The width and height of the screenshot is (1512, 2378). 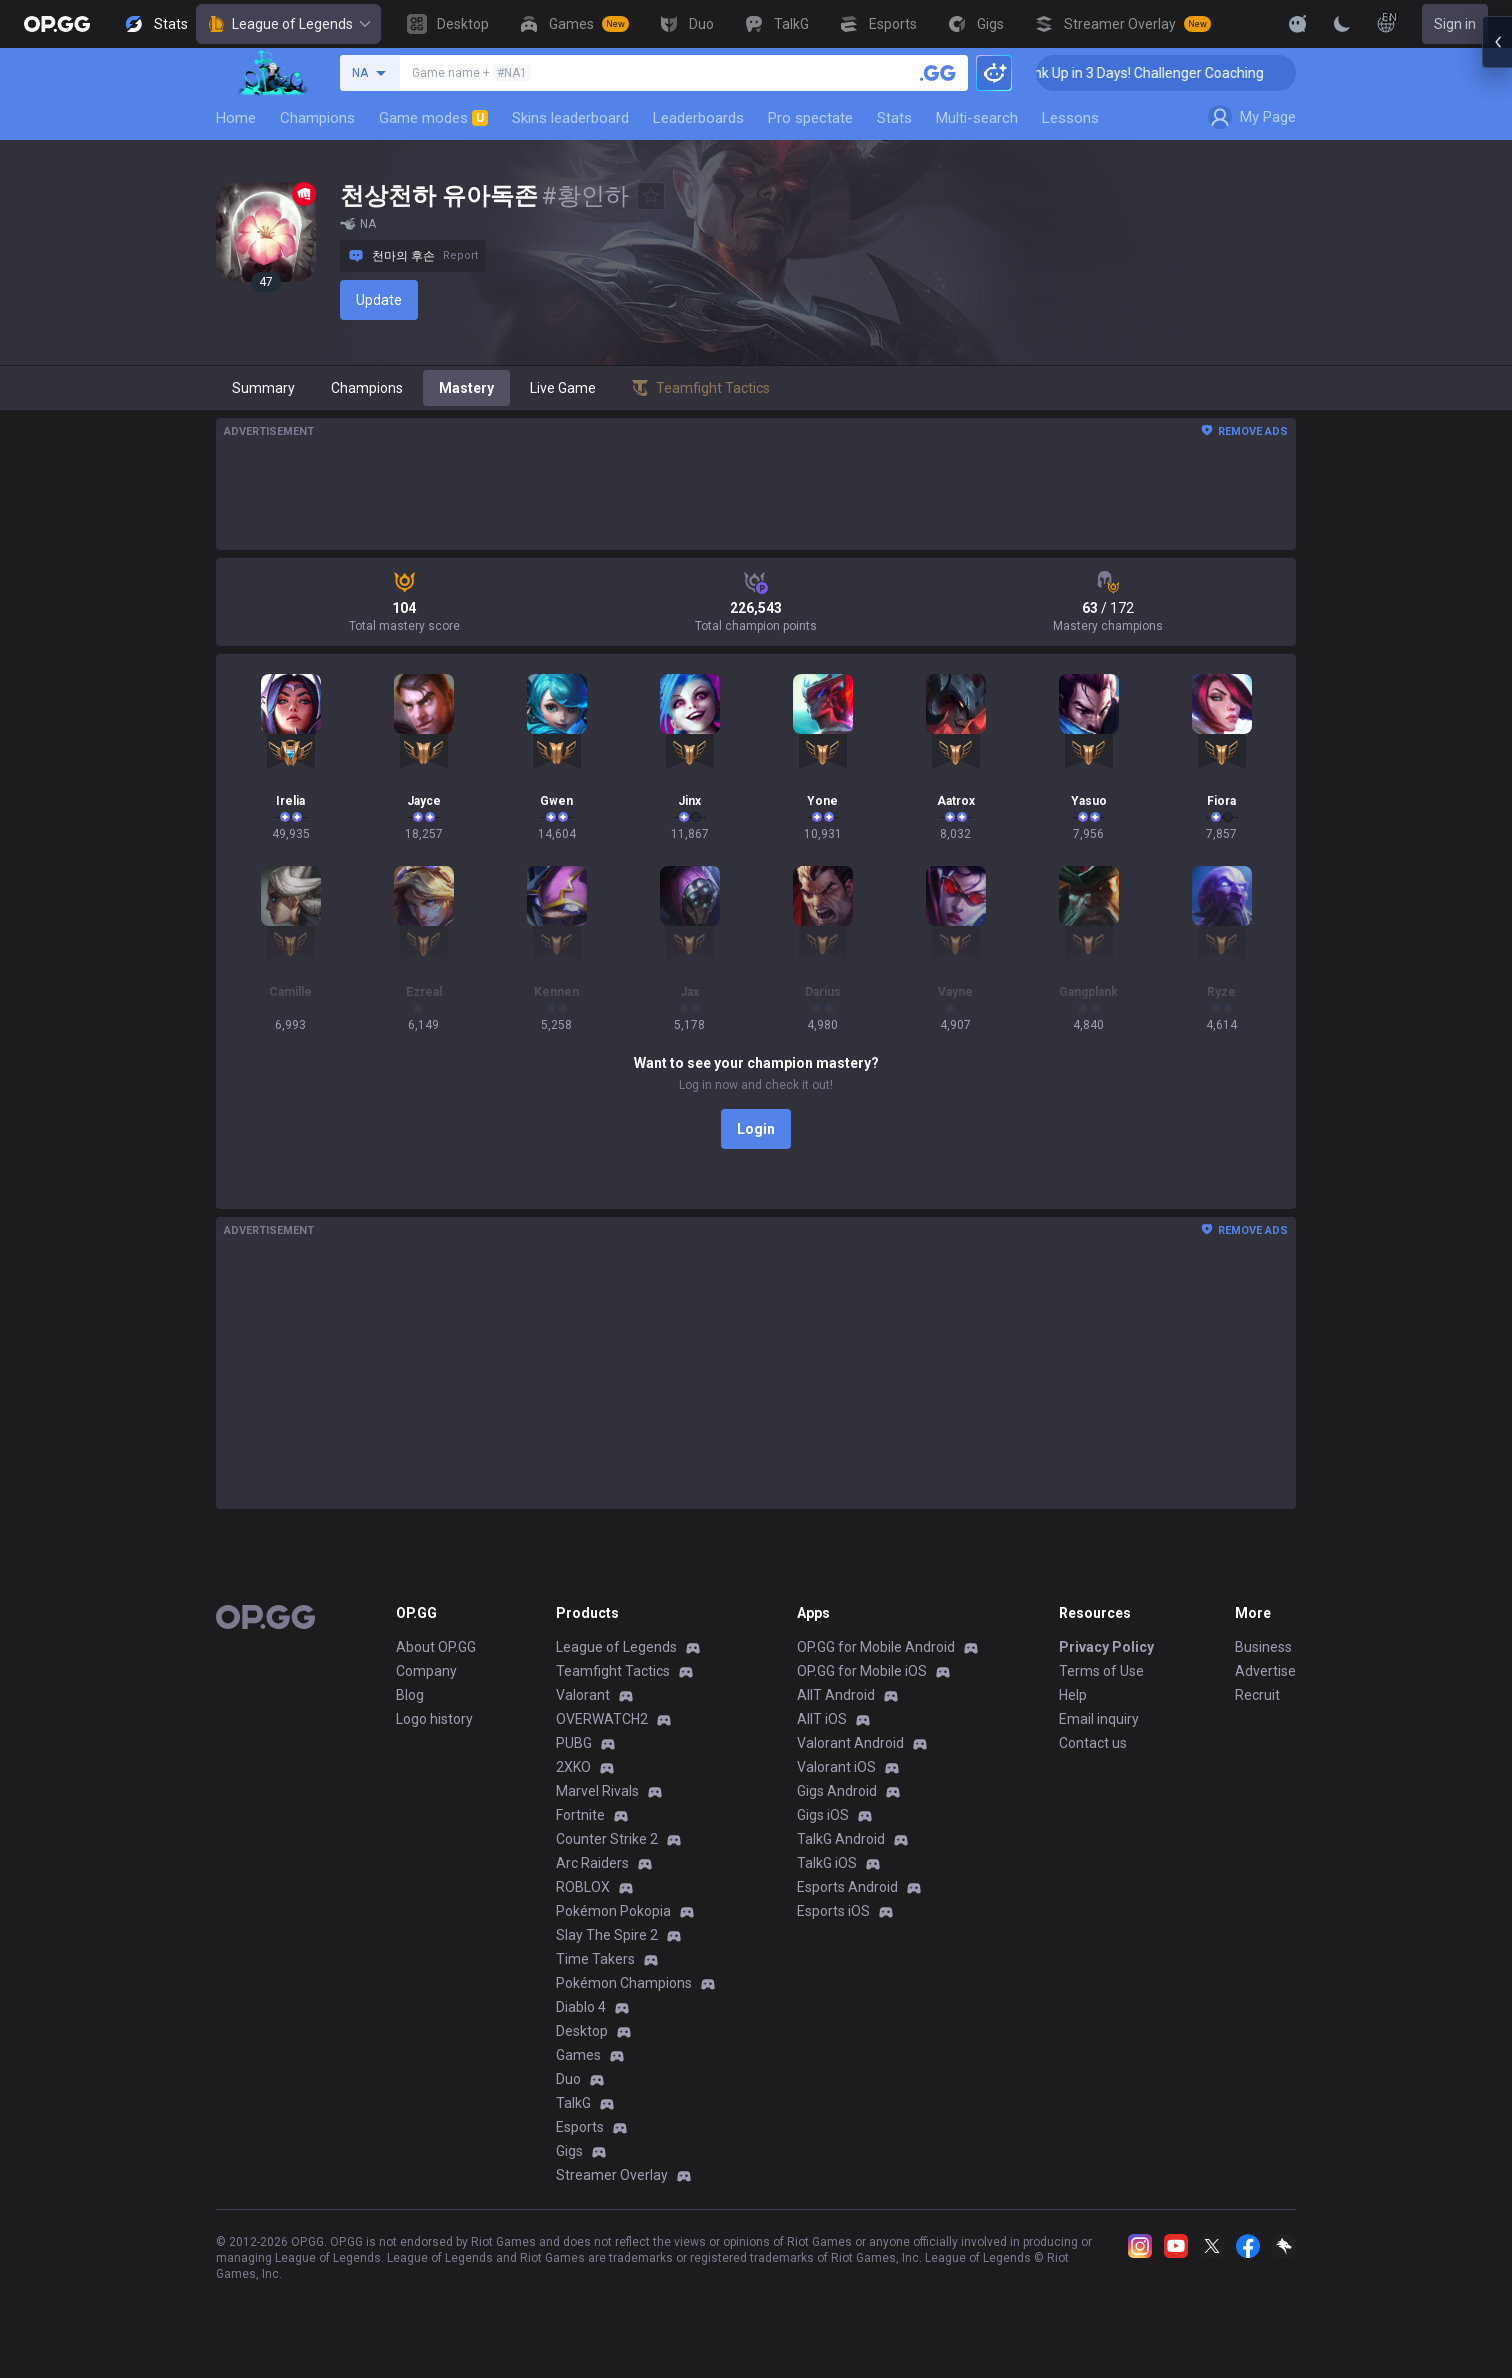 What do you see at coordinates (698, 118) in the screenshot?
I see `Leaderboards` at bounding box center [698, 118].